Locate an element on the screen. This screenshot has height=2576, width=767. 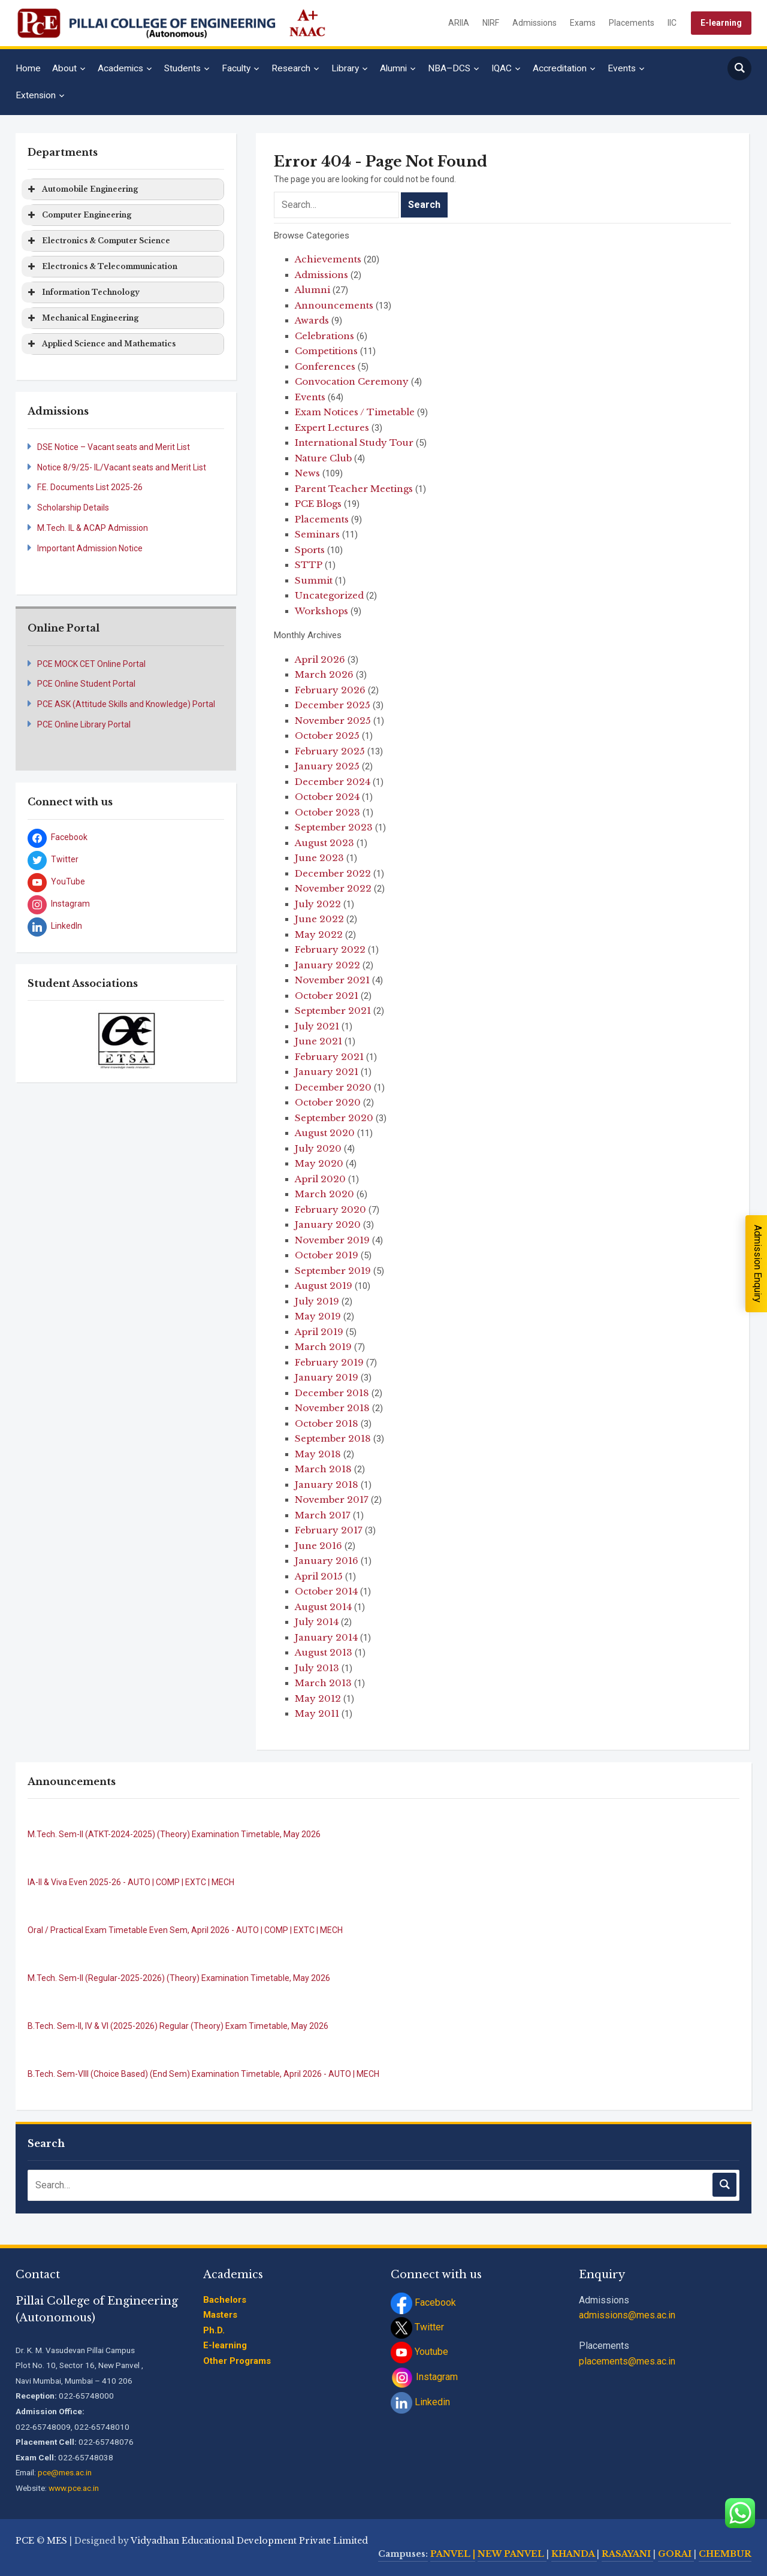
NIRF is located at coordinates (490, 23).